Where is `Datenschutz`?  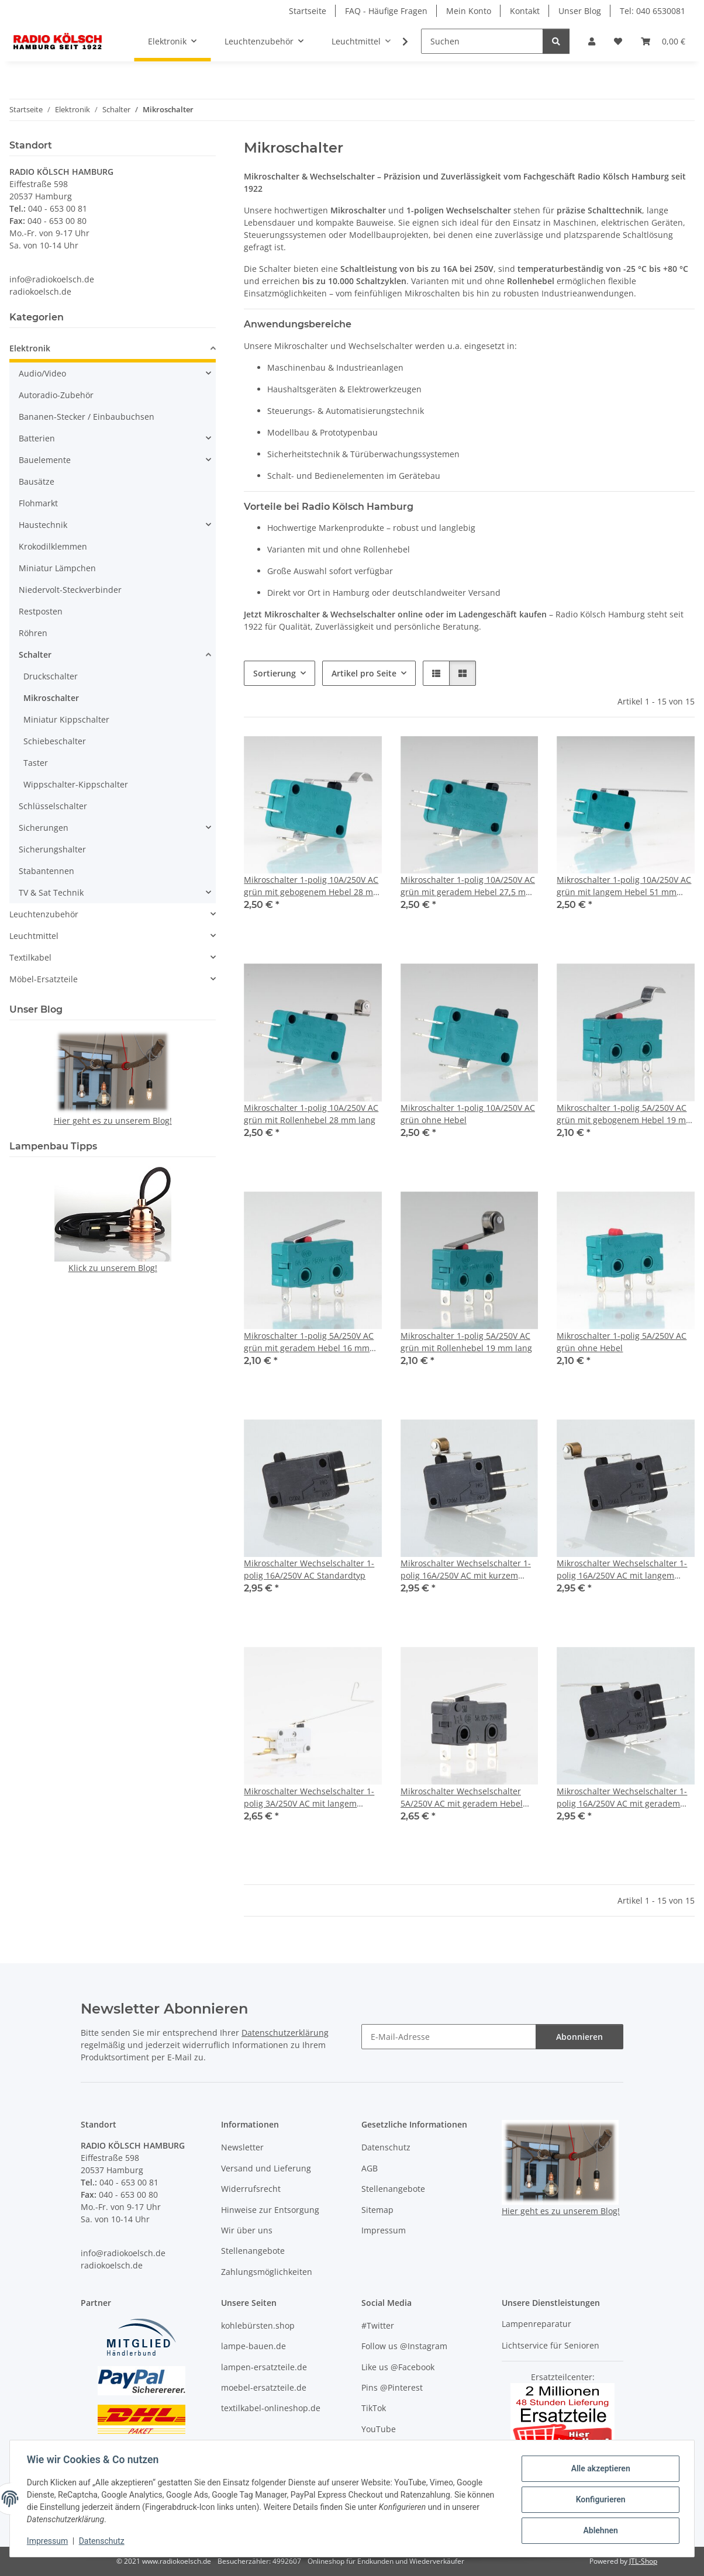
Datenschutz is located at coordinates (103, 2541).